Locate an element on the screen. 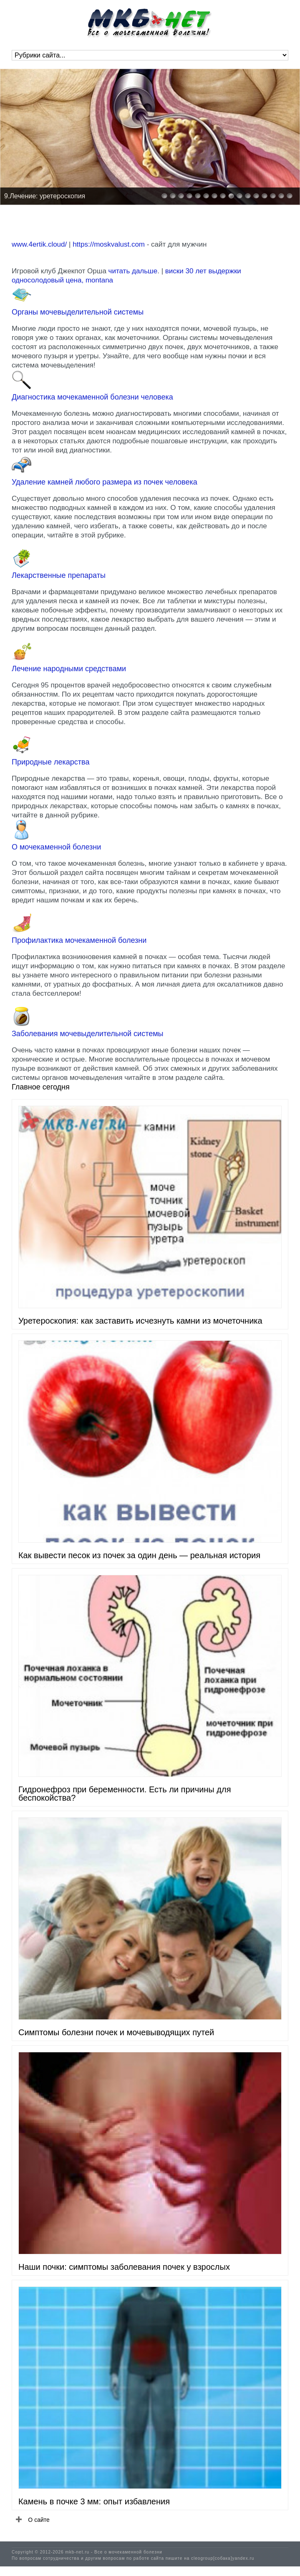  Камень в почке 3 мм: опыт избавления is located at coordinates (94, 2501).